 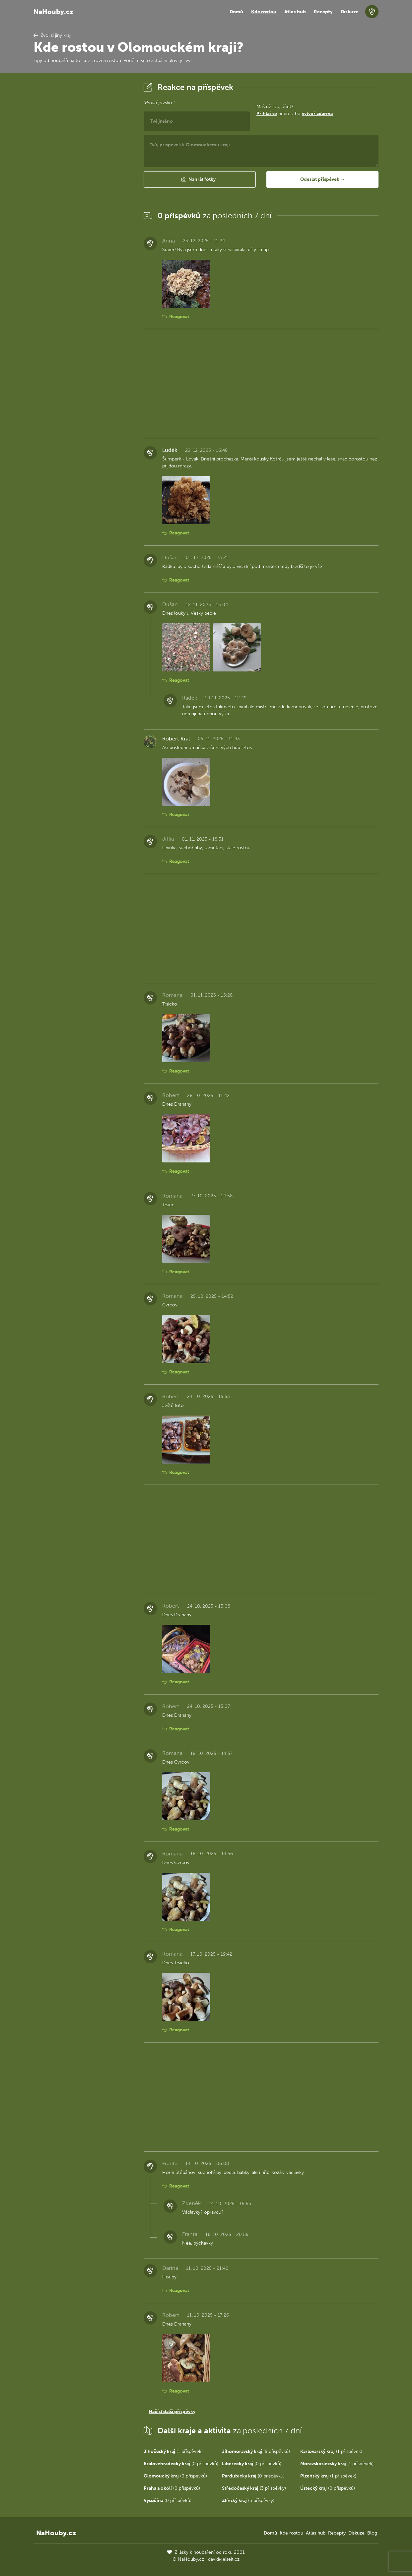 What do you see at coordinates (172, 2411) in the screenshot?
I see `Načíst další příspěvky` at bounding box center [172, 2411].